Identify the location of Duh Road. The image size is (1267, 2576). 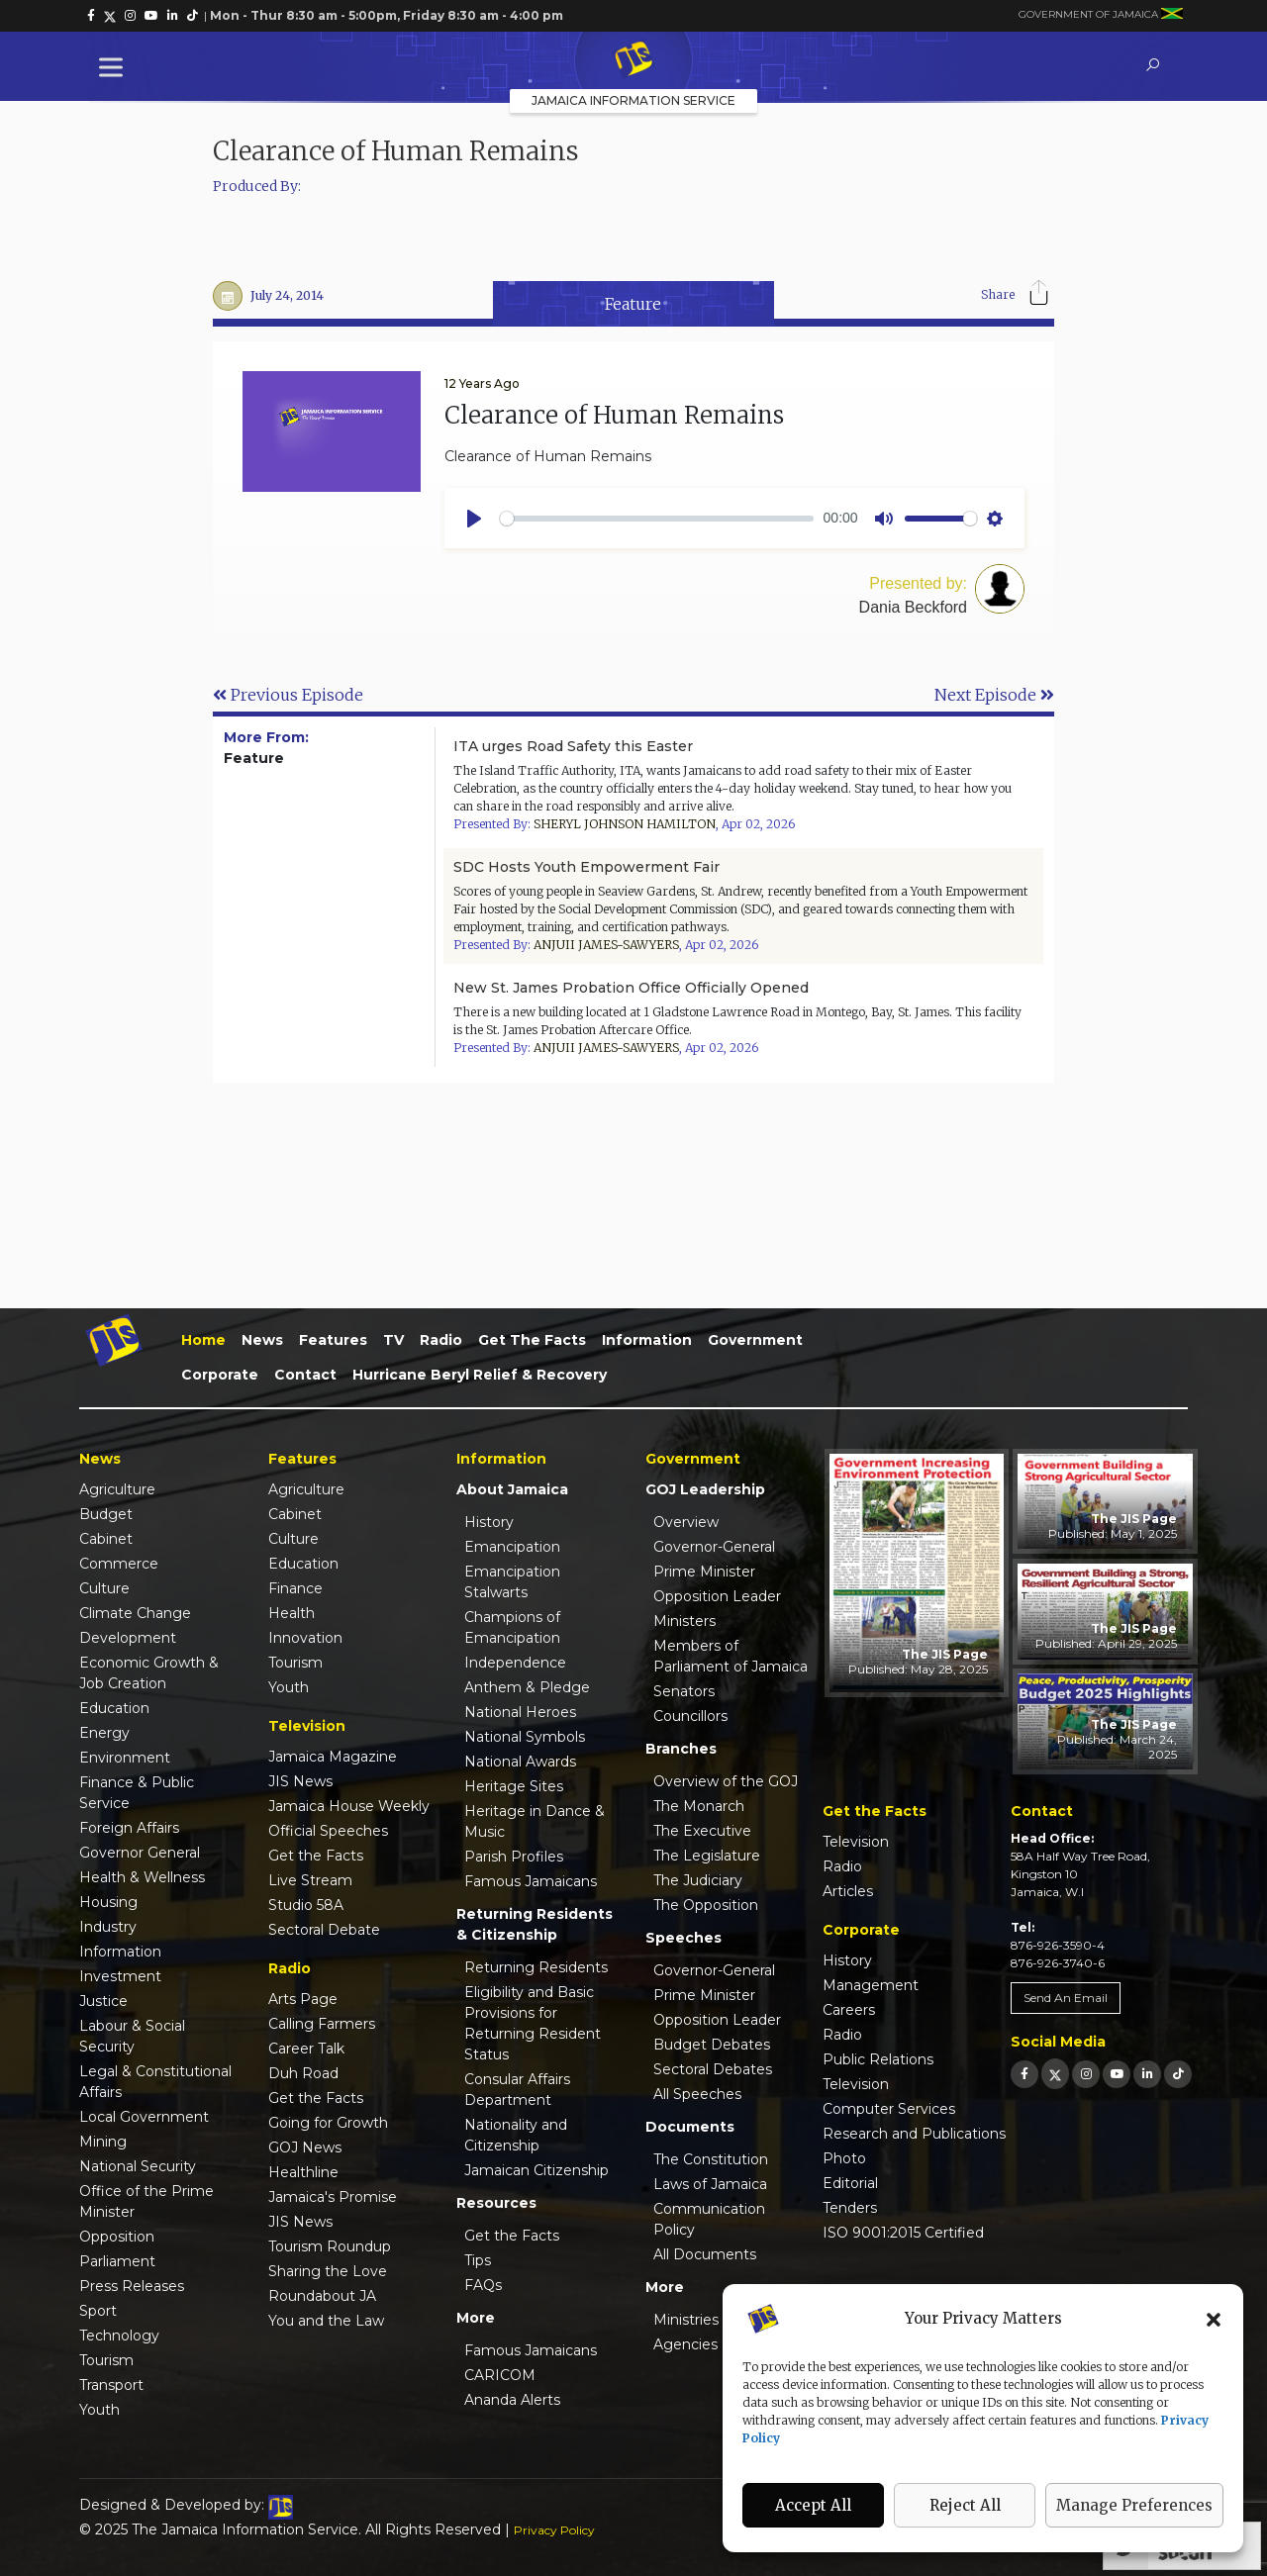
(303, 2073).